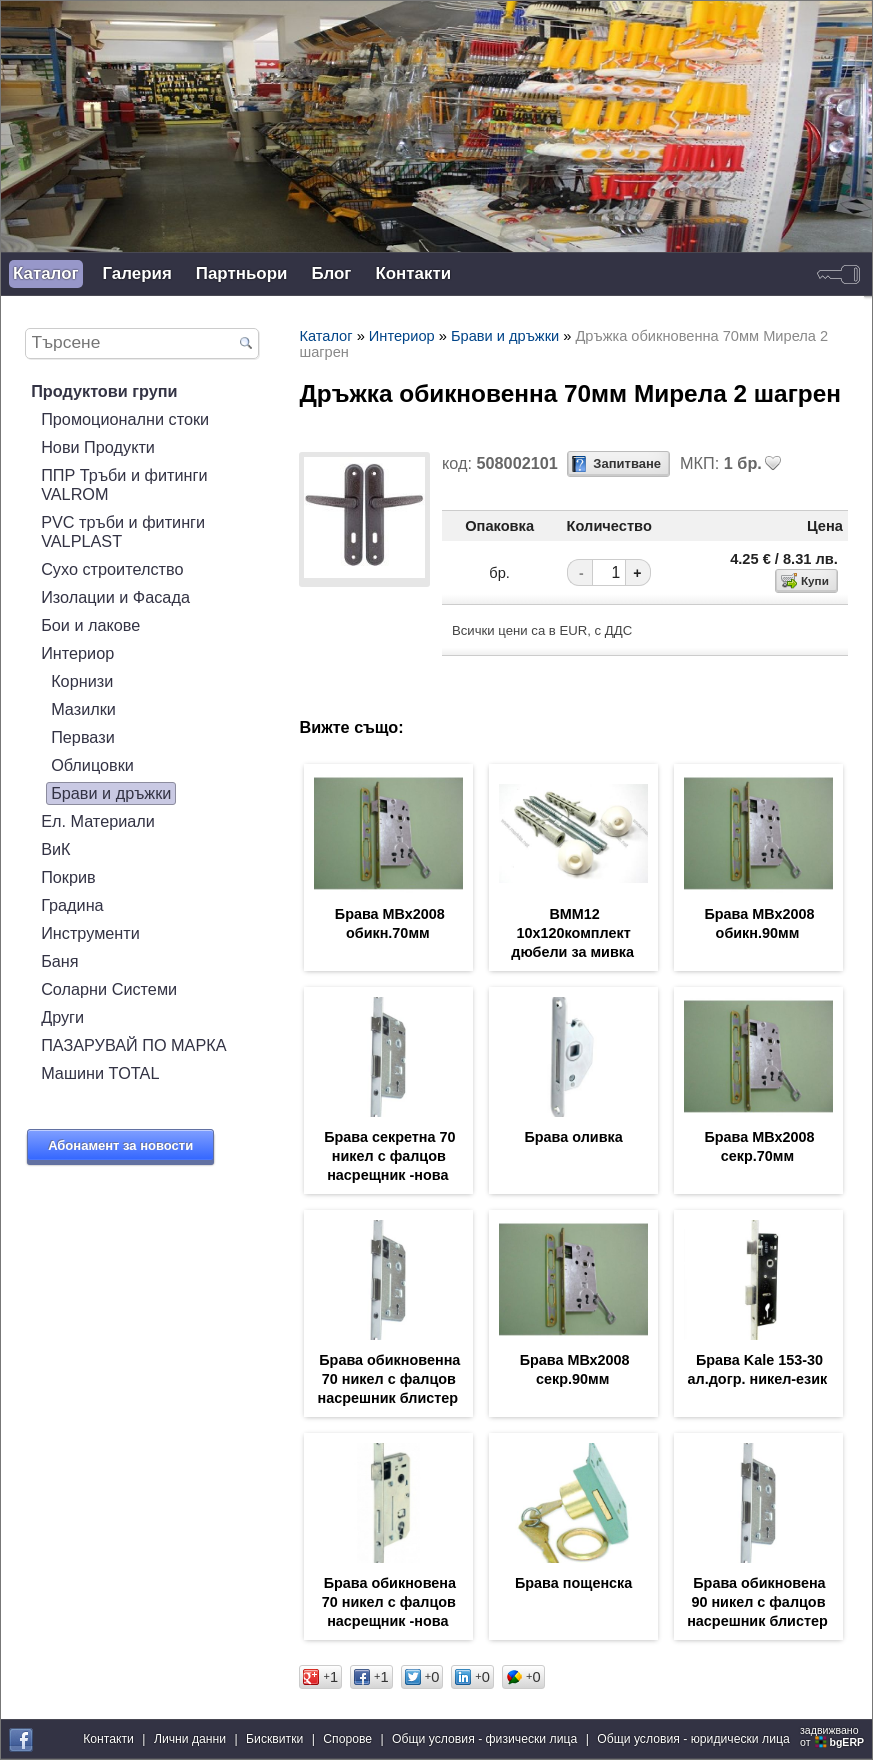 The image size is (873, 1760). I want to click on Градина, so click(72, 905).